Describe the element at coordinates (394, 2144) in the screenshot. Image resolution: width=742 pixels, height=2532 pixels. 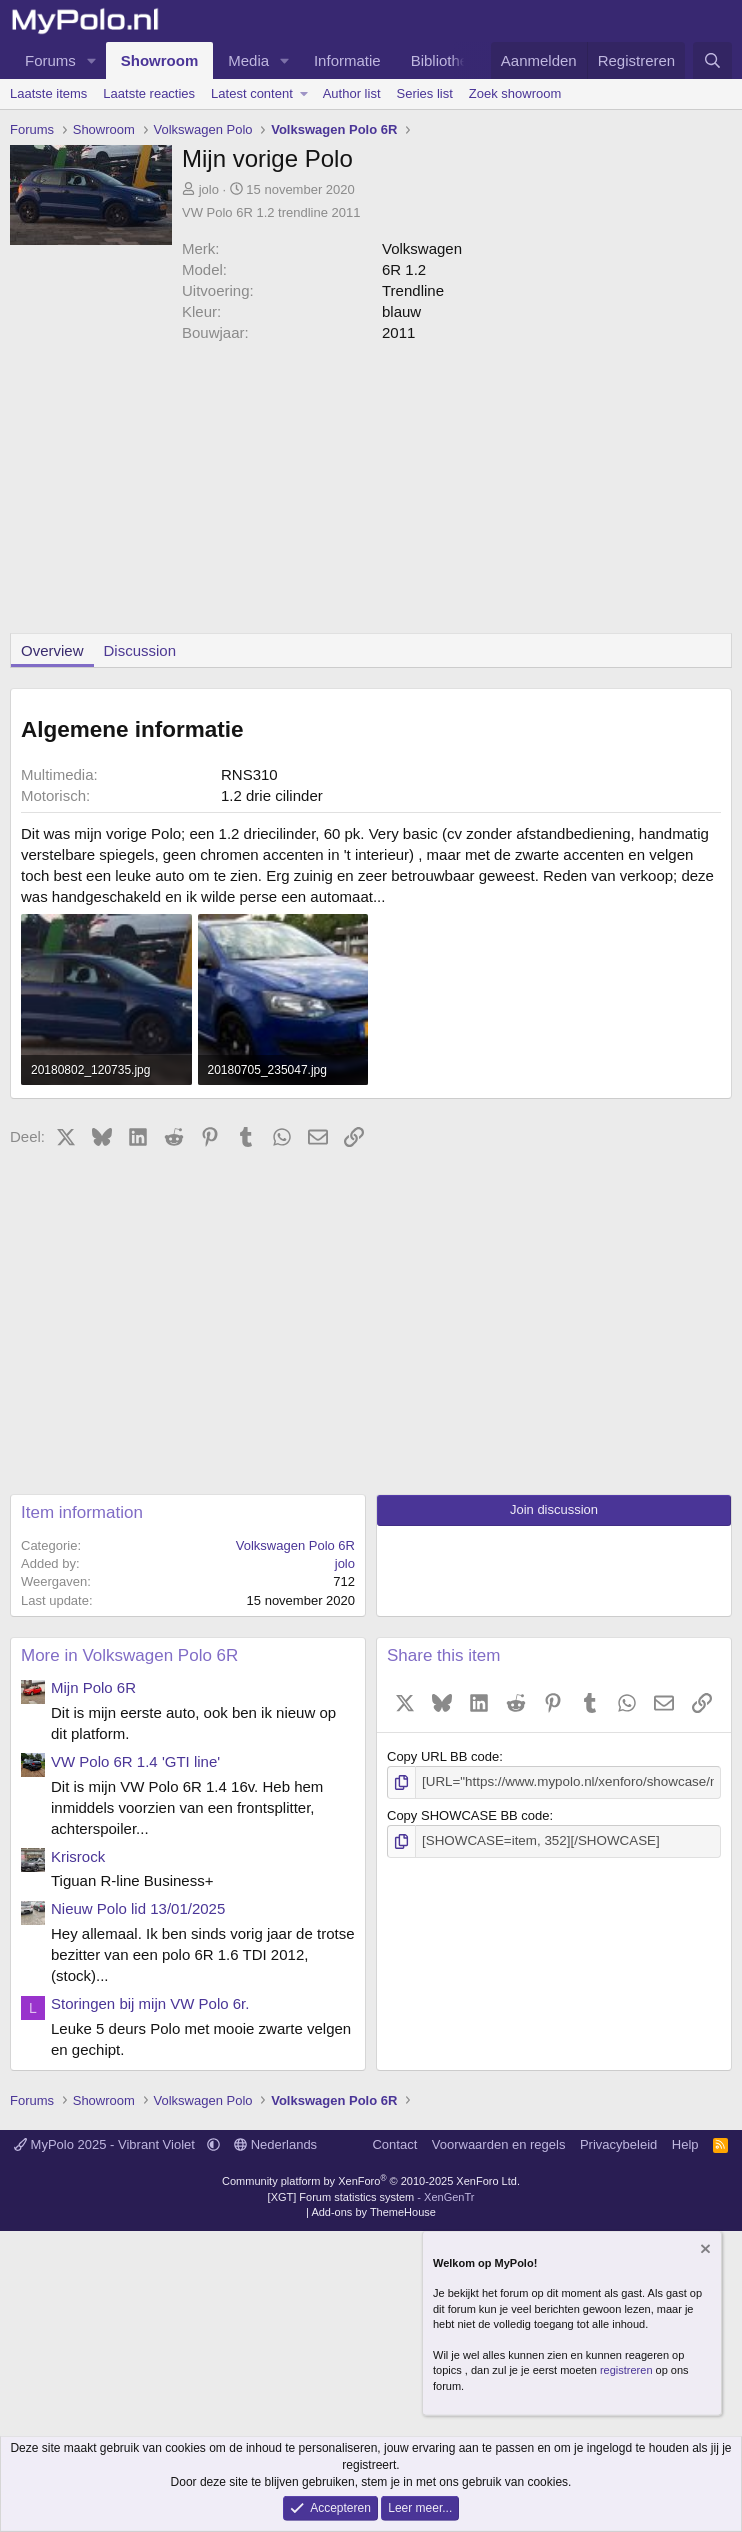
I see `Contact` at that location.